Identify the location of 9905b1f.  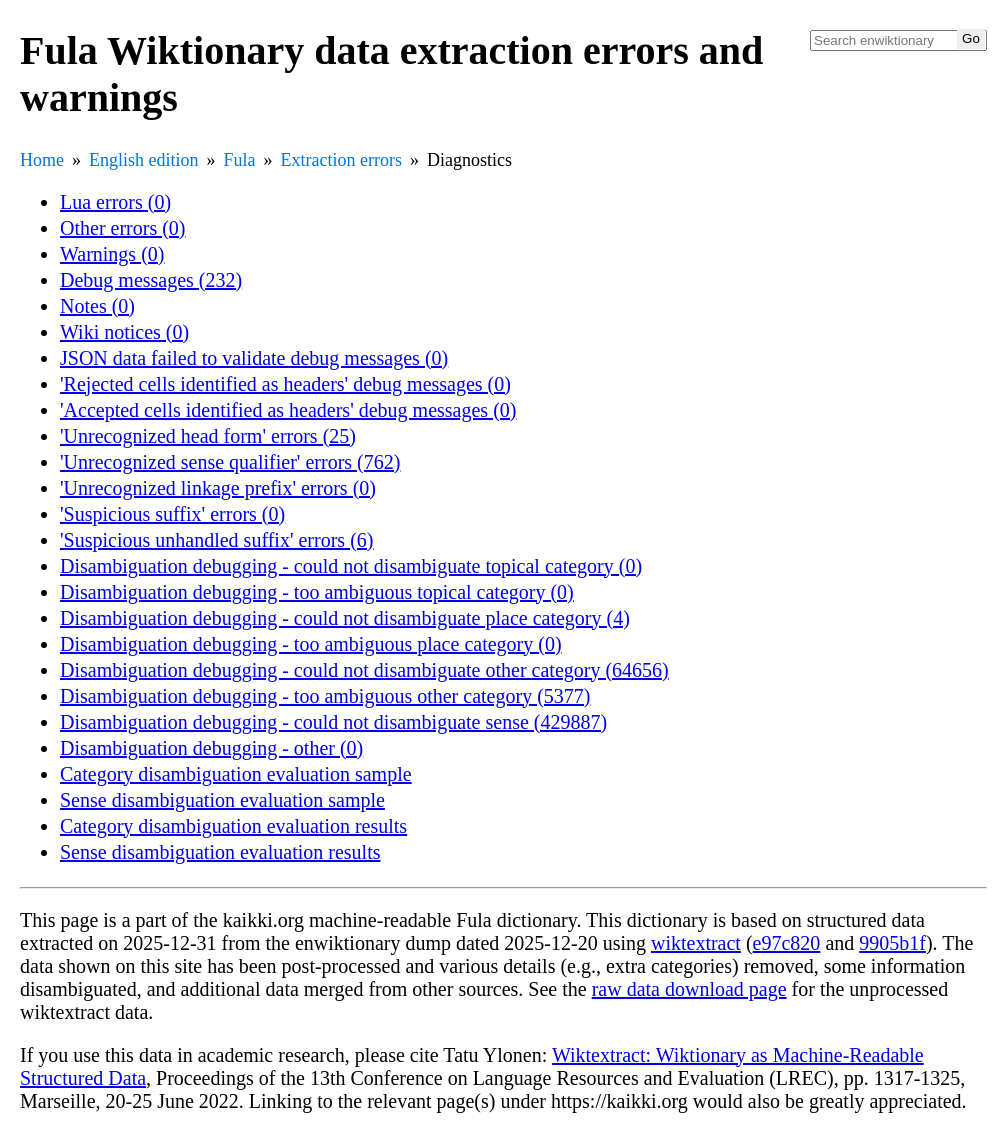
(892, 943).